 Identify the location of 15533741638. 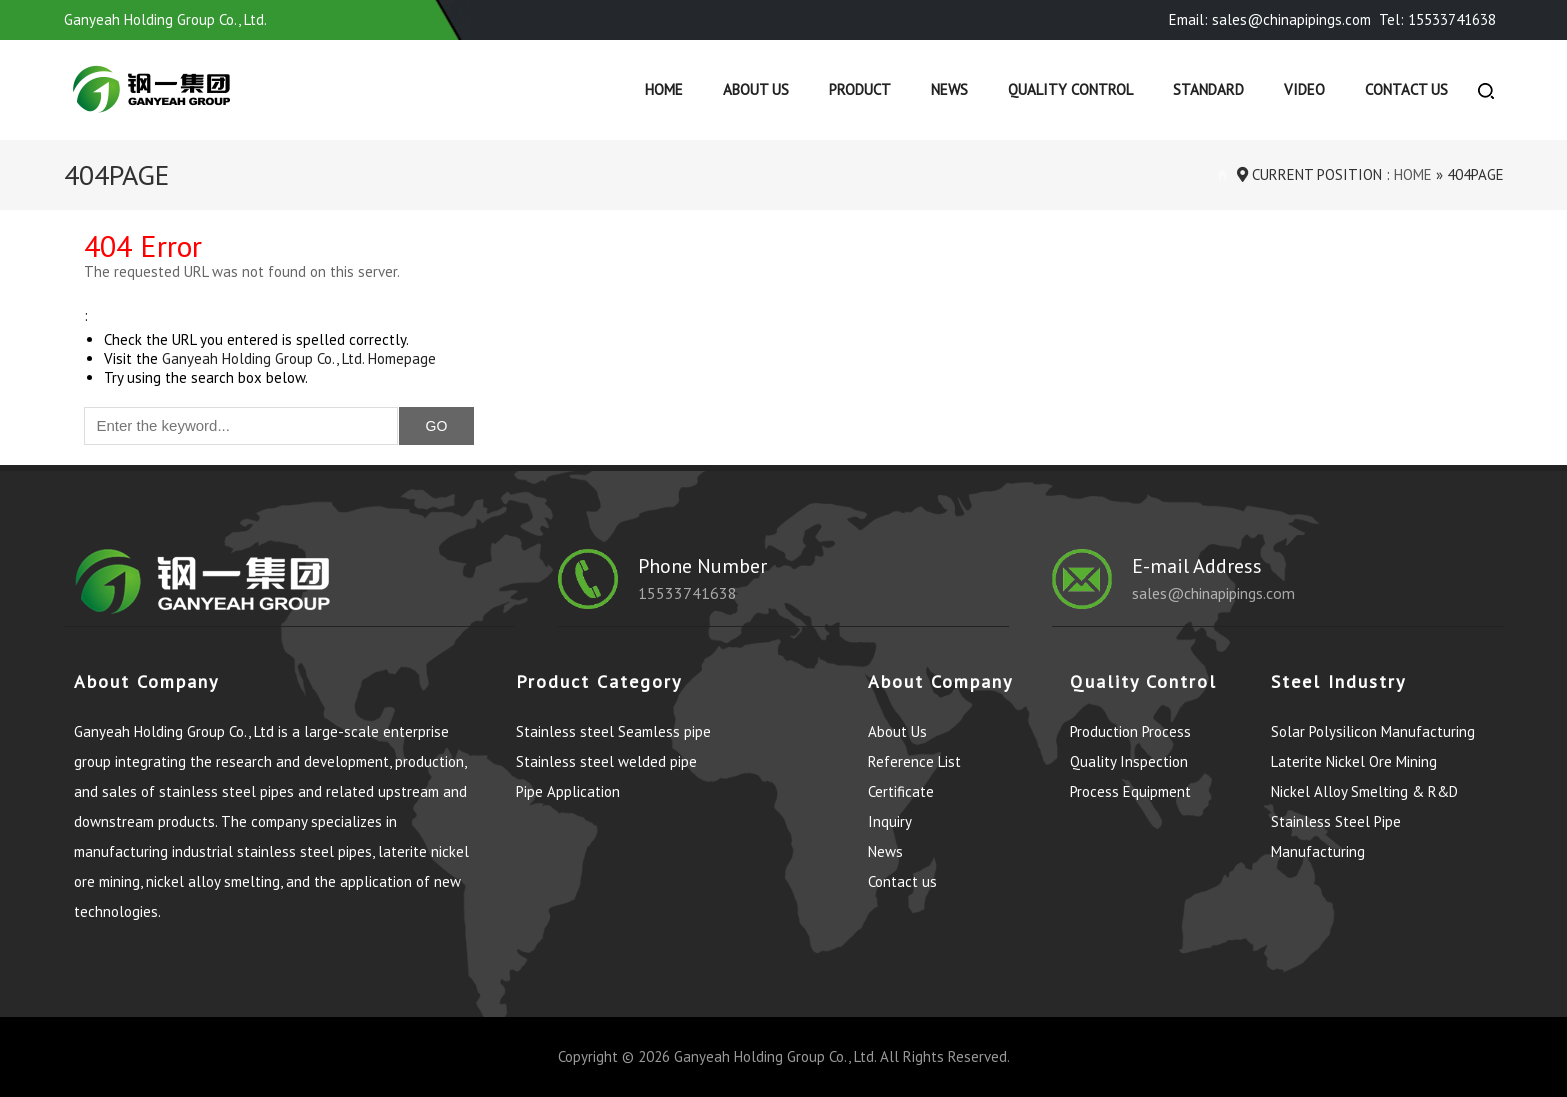
(687, 593).